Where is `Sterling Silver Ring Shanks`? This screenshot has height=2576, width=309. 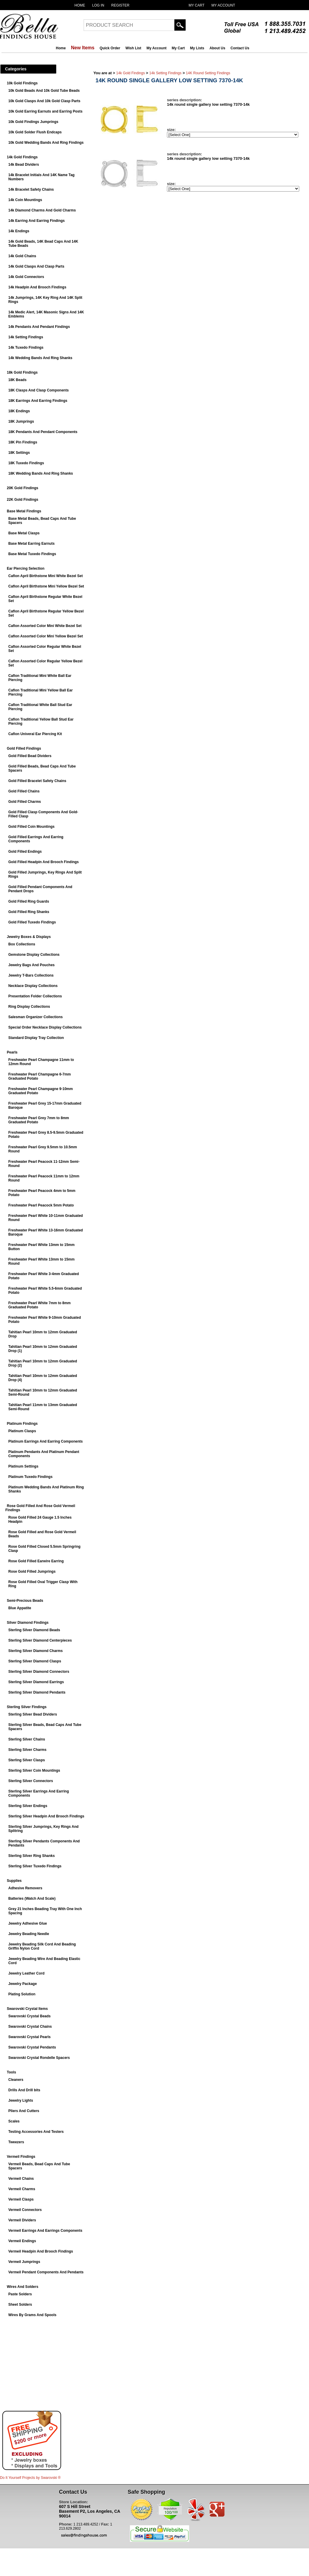 Sterling Silver Ring Shanks is located at coordinates (31, 1856).